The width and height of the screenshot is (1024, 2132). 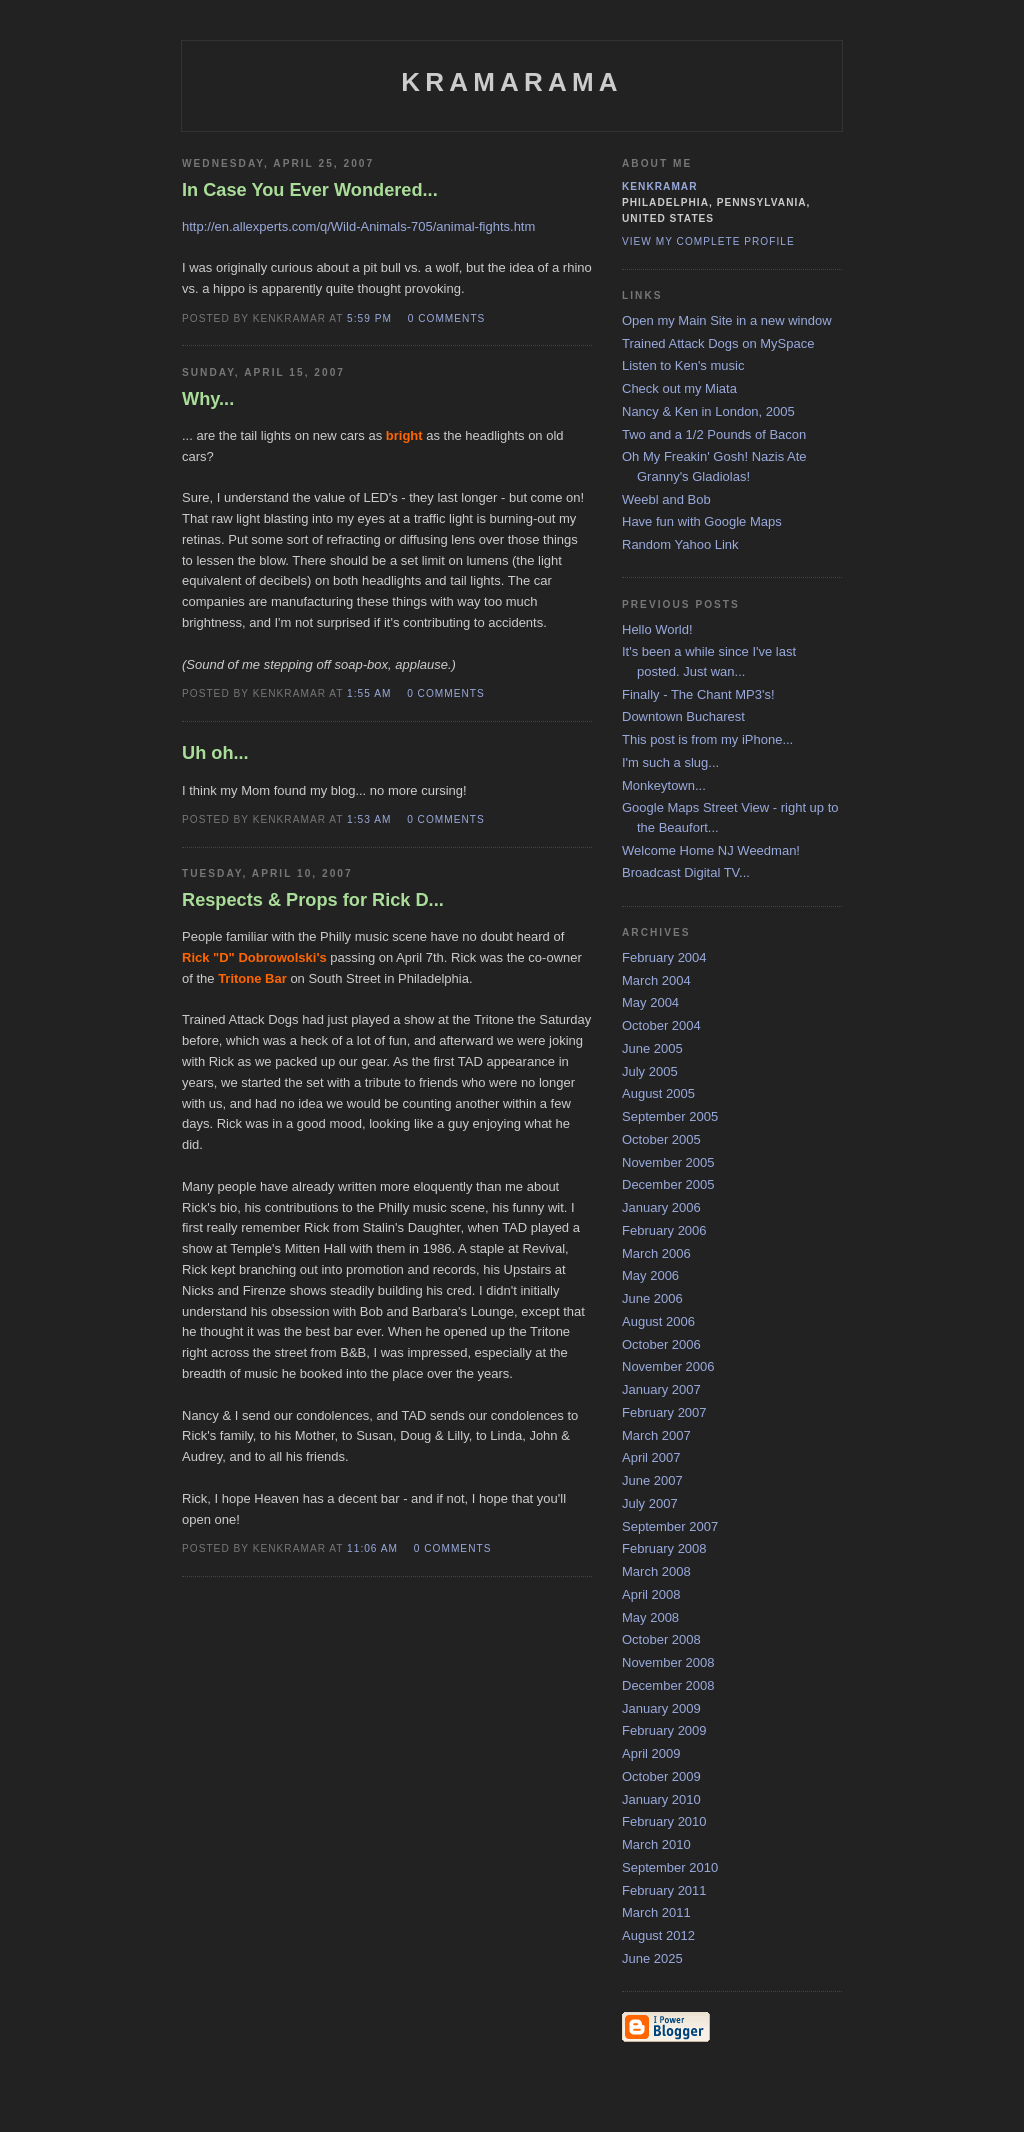 What do you see at coordinates (708, 411) in the screenshot?
I see `Nancy & Ken in London, 2005` at bounding box center [708, 411].